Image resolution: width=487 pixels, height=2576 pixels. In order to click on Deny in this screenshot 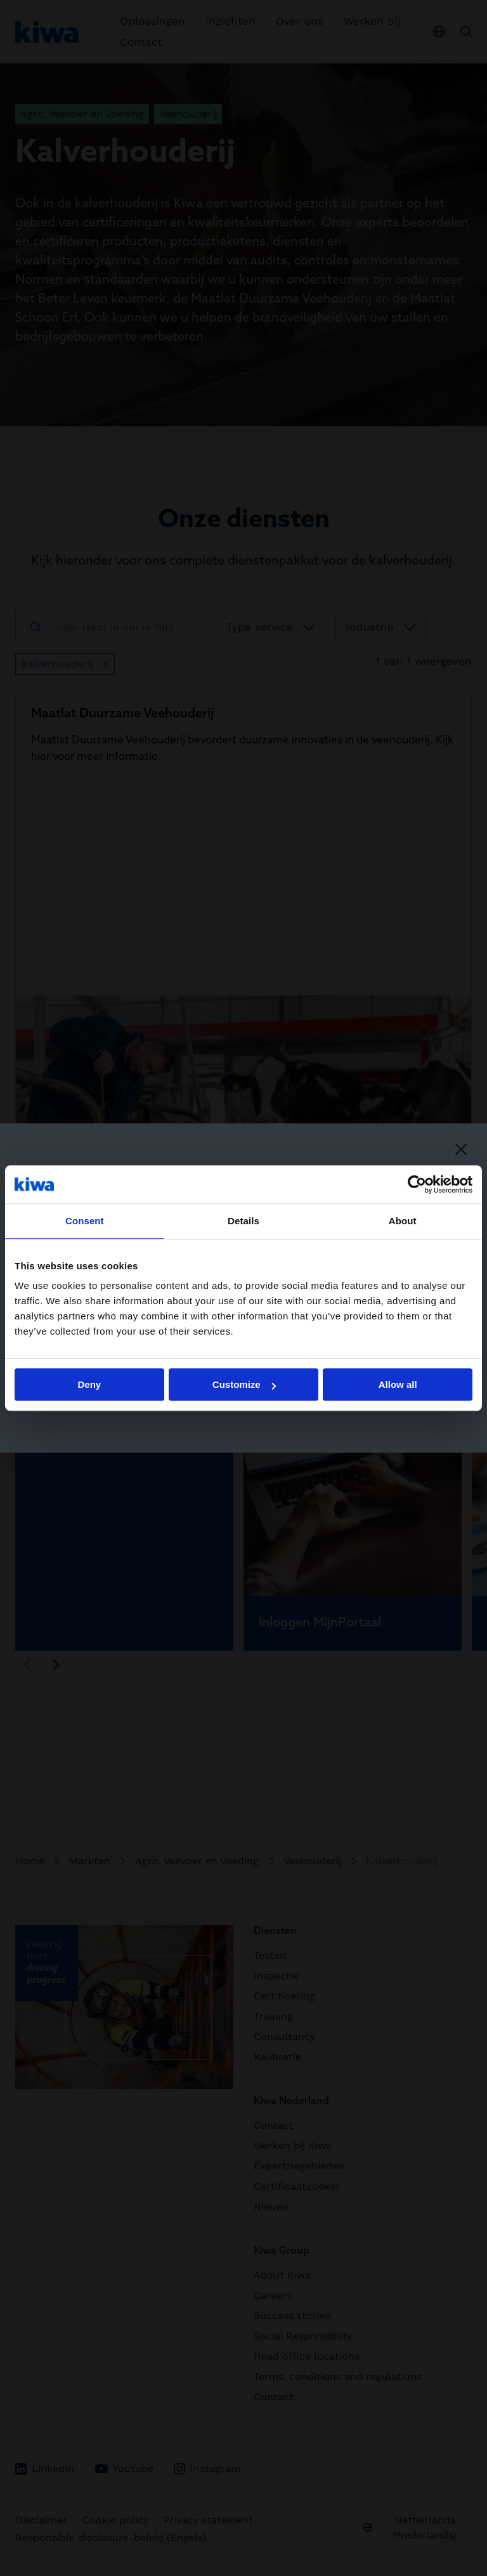, I will do `click(89, 1384)`.